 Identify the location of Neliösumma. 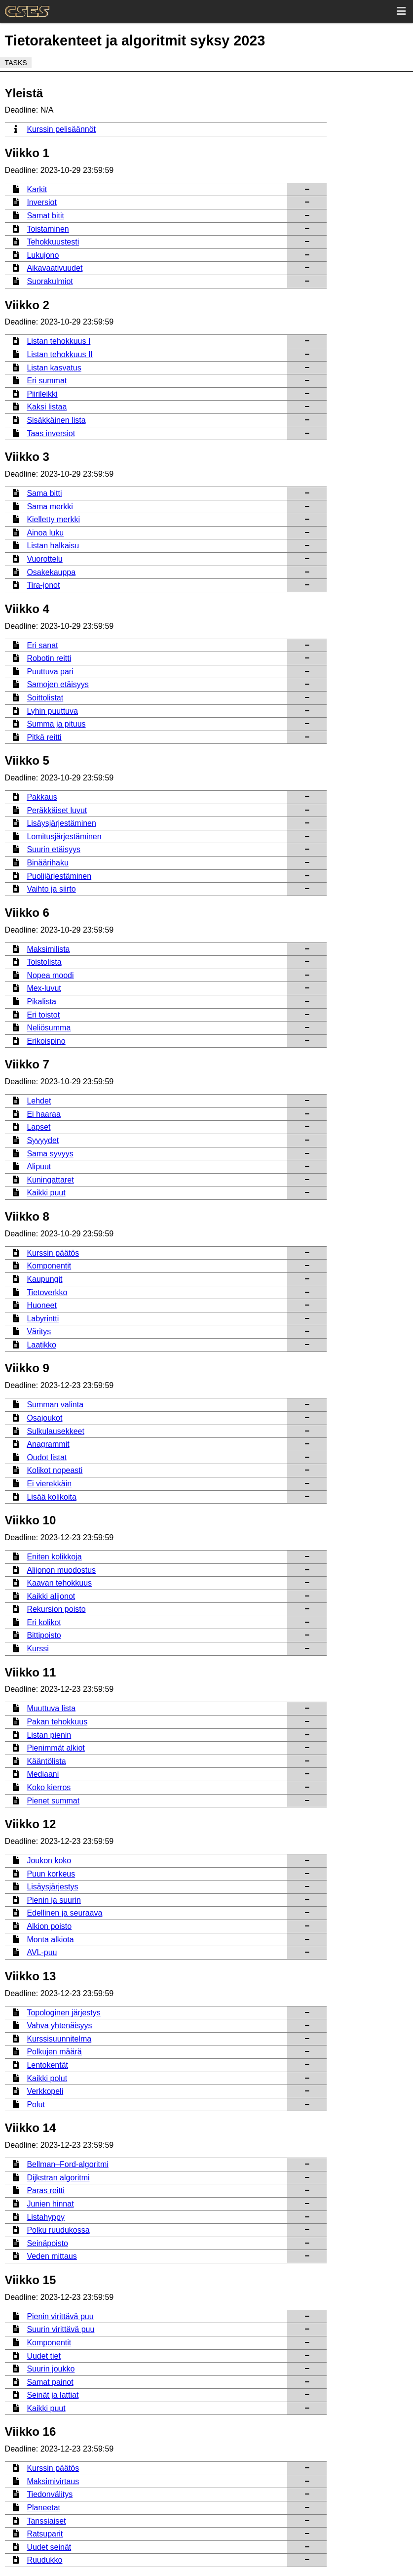
(49, 1027).